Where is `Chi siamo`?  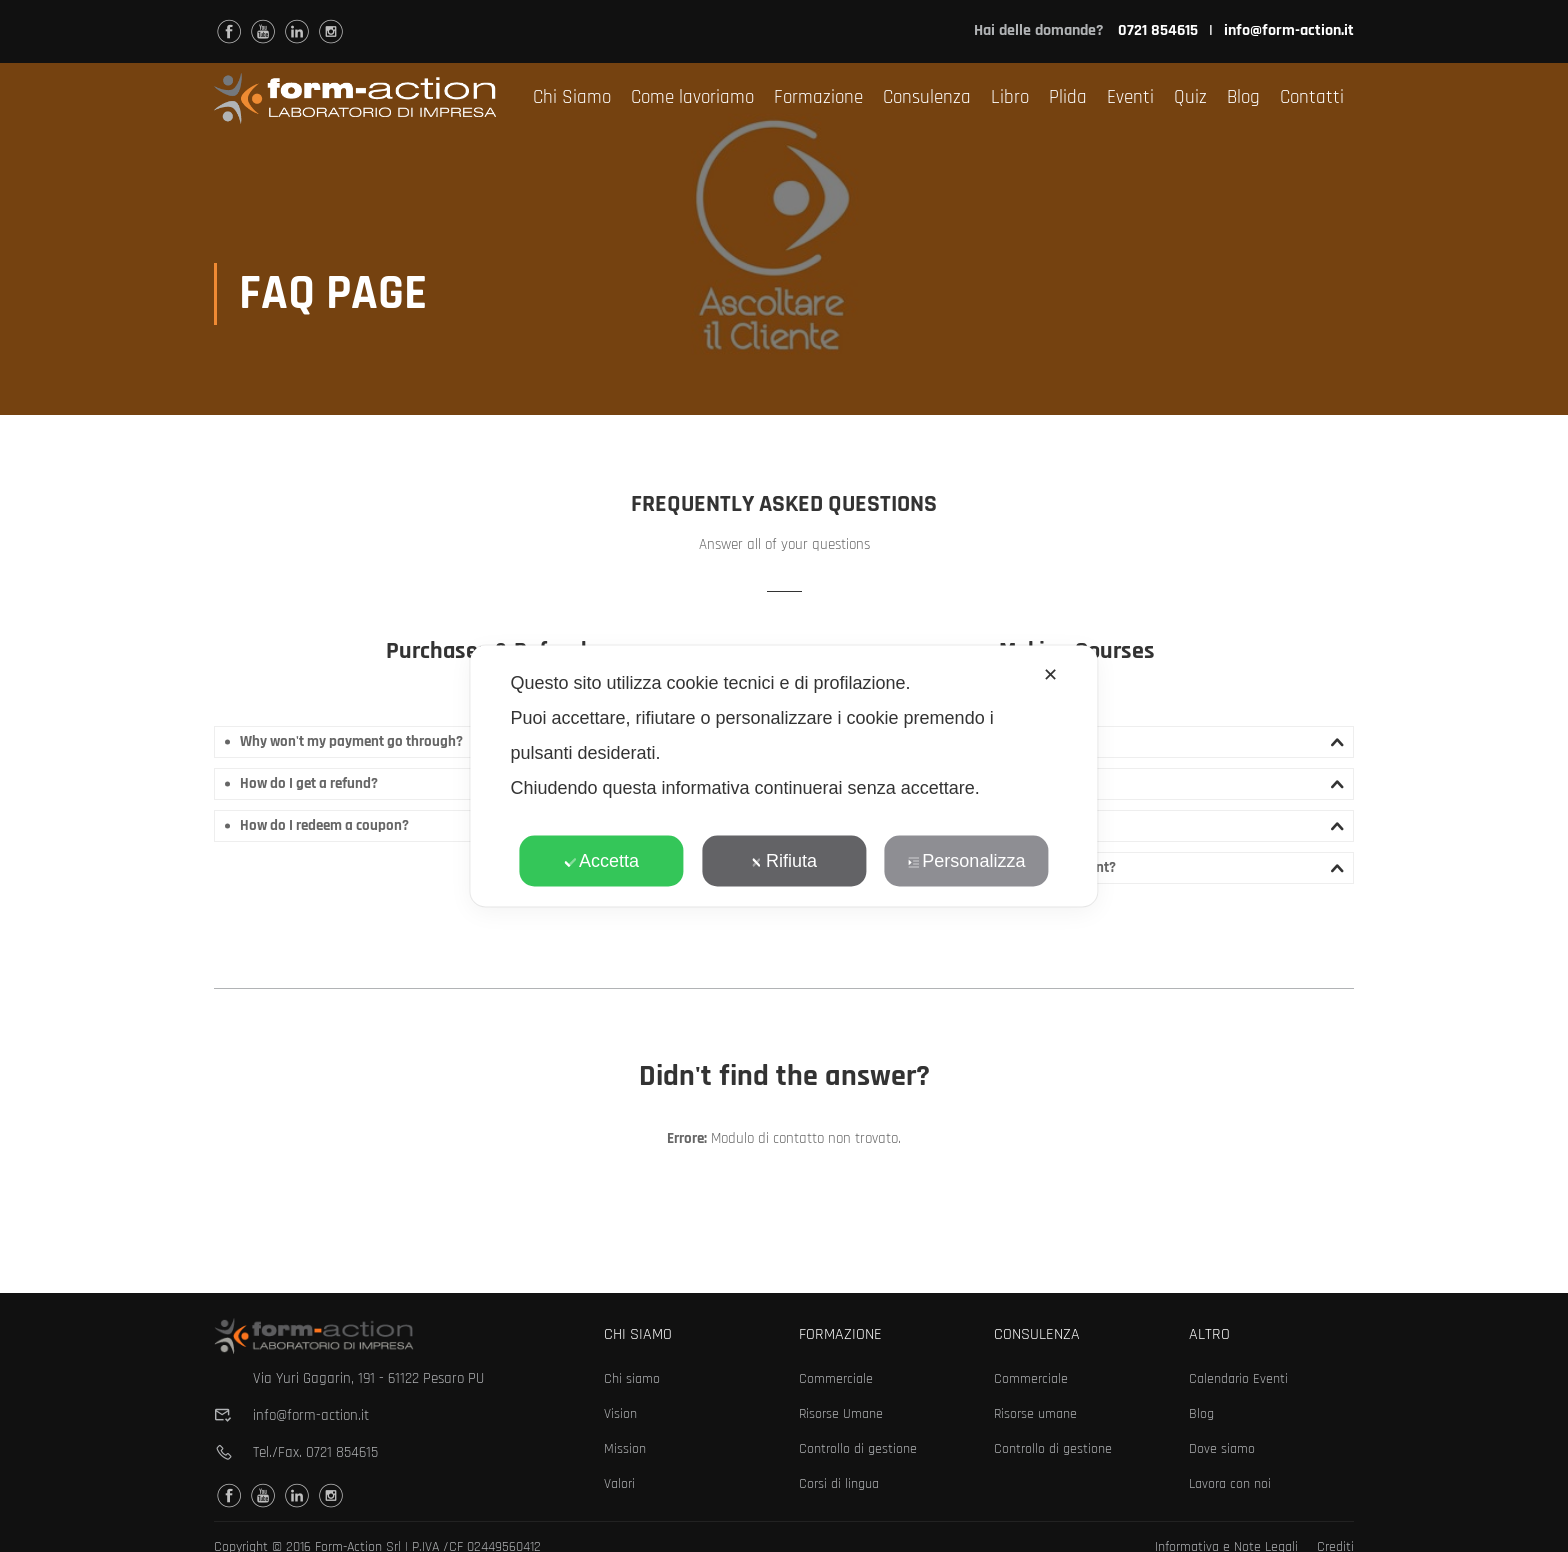
Chi siamo is located at coordinates (632, 1379).